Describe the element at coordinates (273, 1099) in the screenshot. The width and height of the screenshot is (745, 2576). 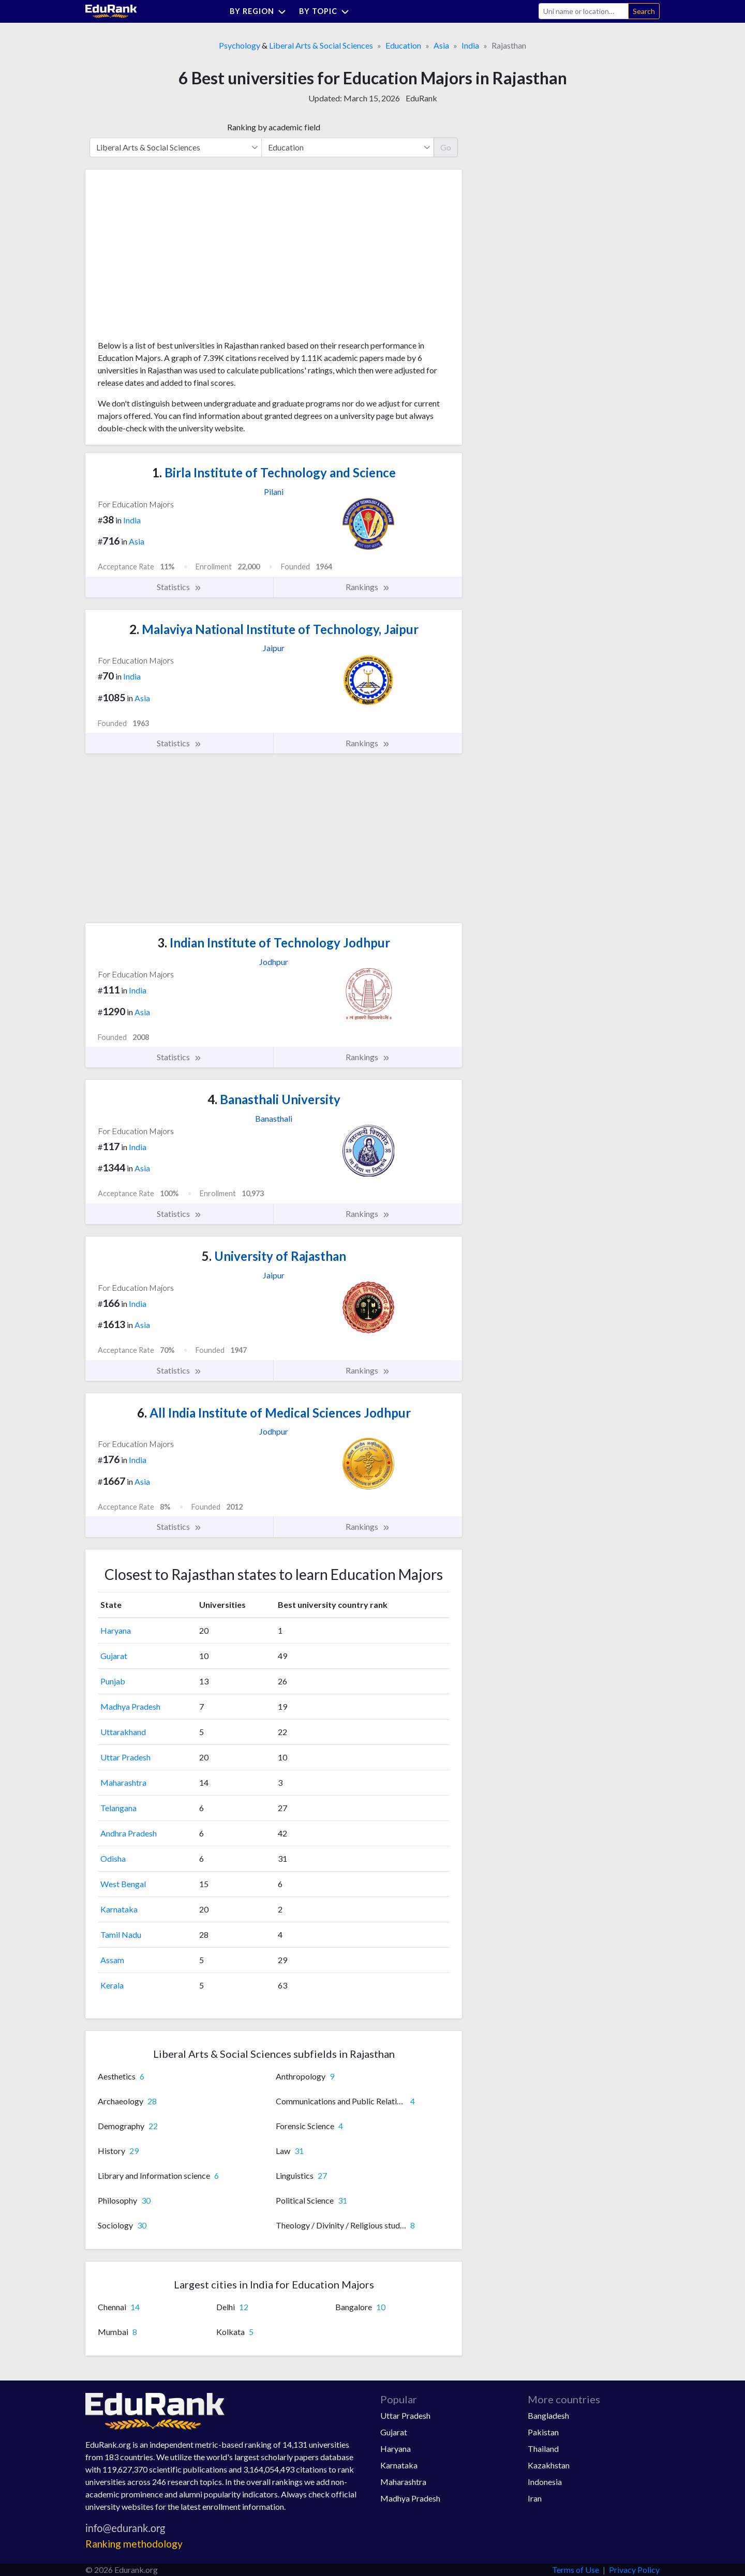
I see `Banasthali University` at that location.